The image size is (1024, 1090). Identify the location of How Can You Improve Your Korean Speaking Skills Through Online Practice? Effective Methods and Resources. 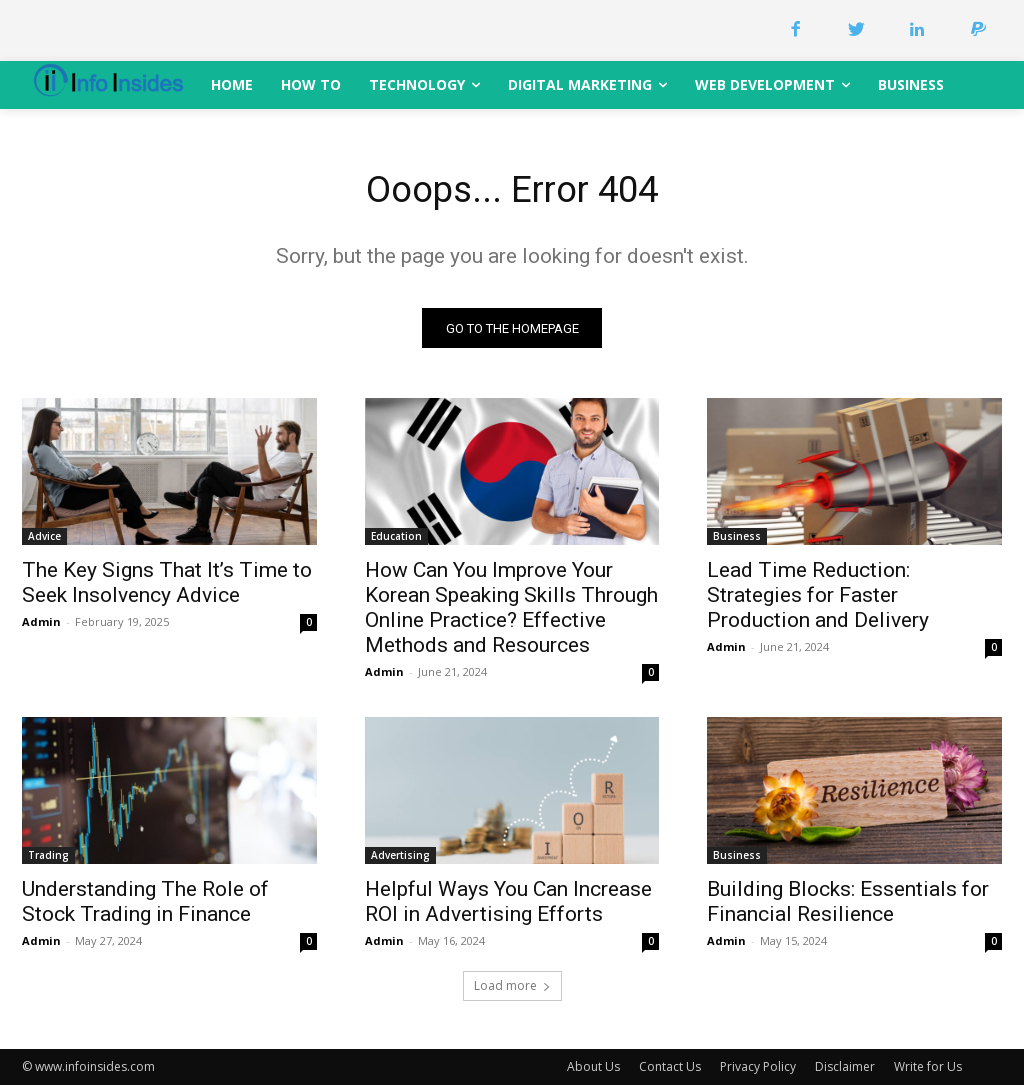
(511, 613).